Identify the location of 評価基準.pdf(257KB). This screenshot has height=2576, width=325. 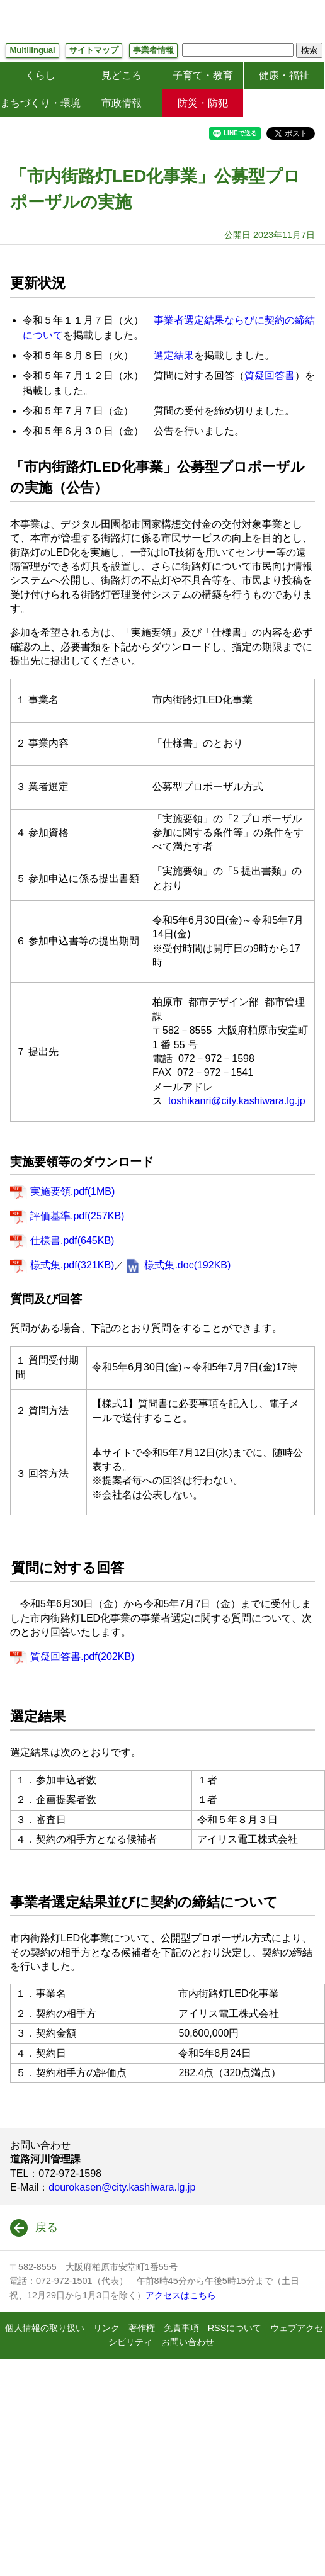
(77, 1216).